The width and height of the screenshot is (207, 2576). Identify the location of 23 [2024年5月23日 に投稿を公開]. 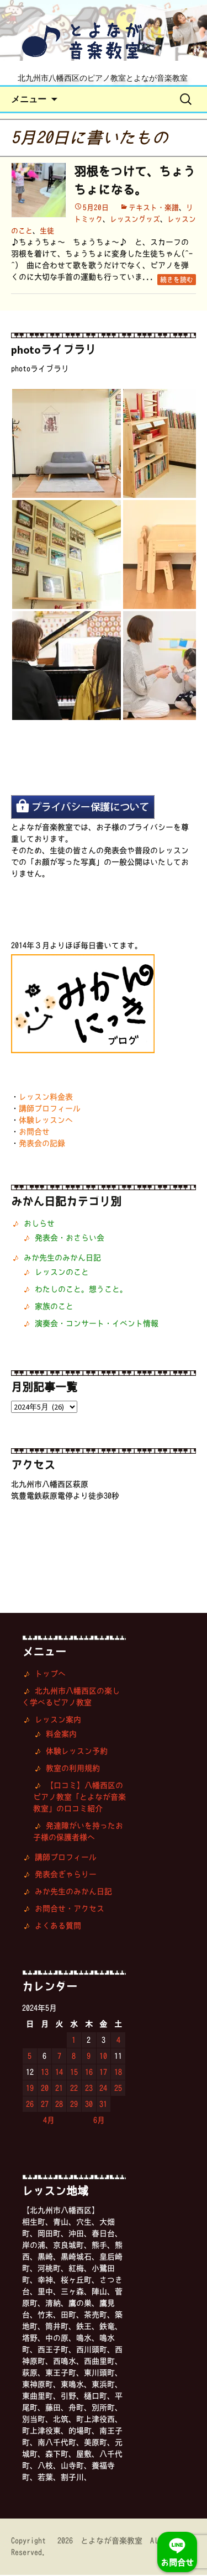
(89, 2089).